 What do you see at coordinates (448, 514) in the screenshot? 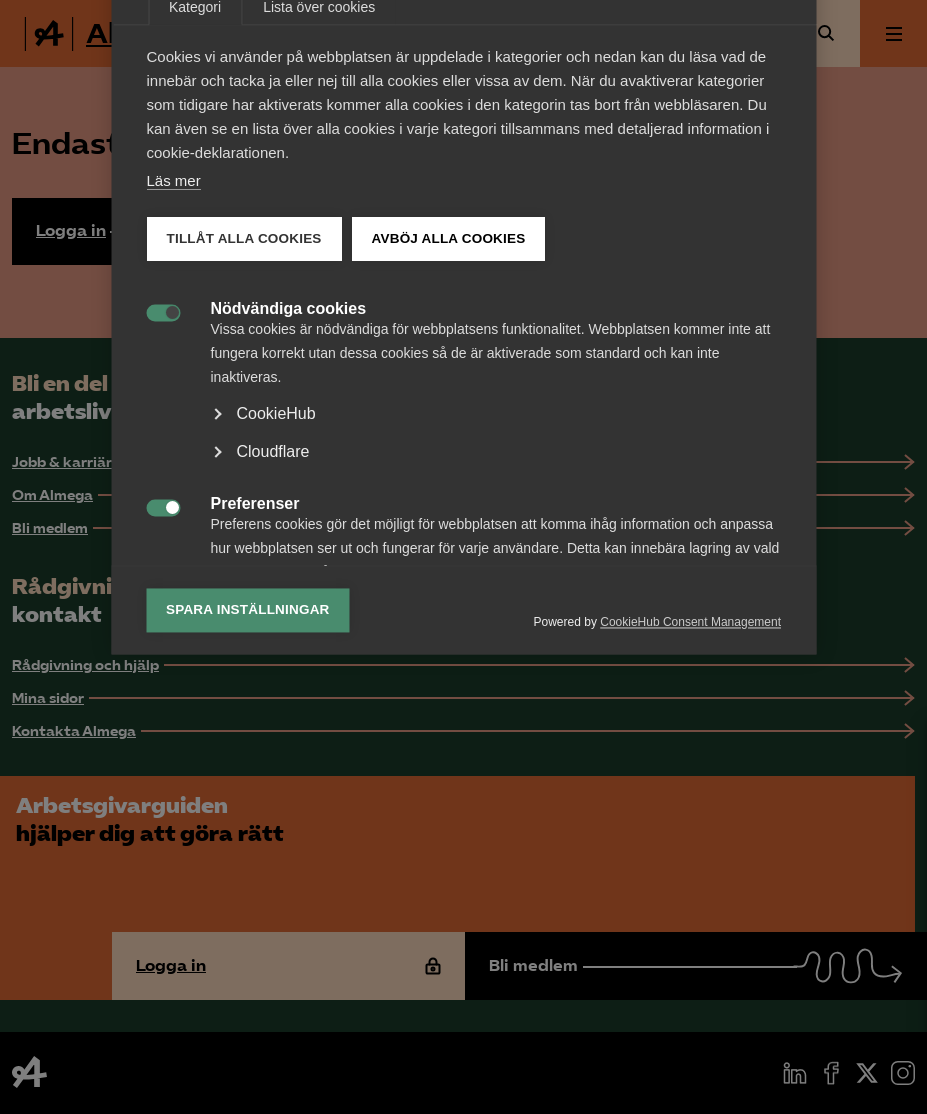
I see `Avböj alla cookies` at bounding box center [448, 514].